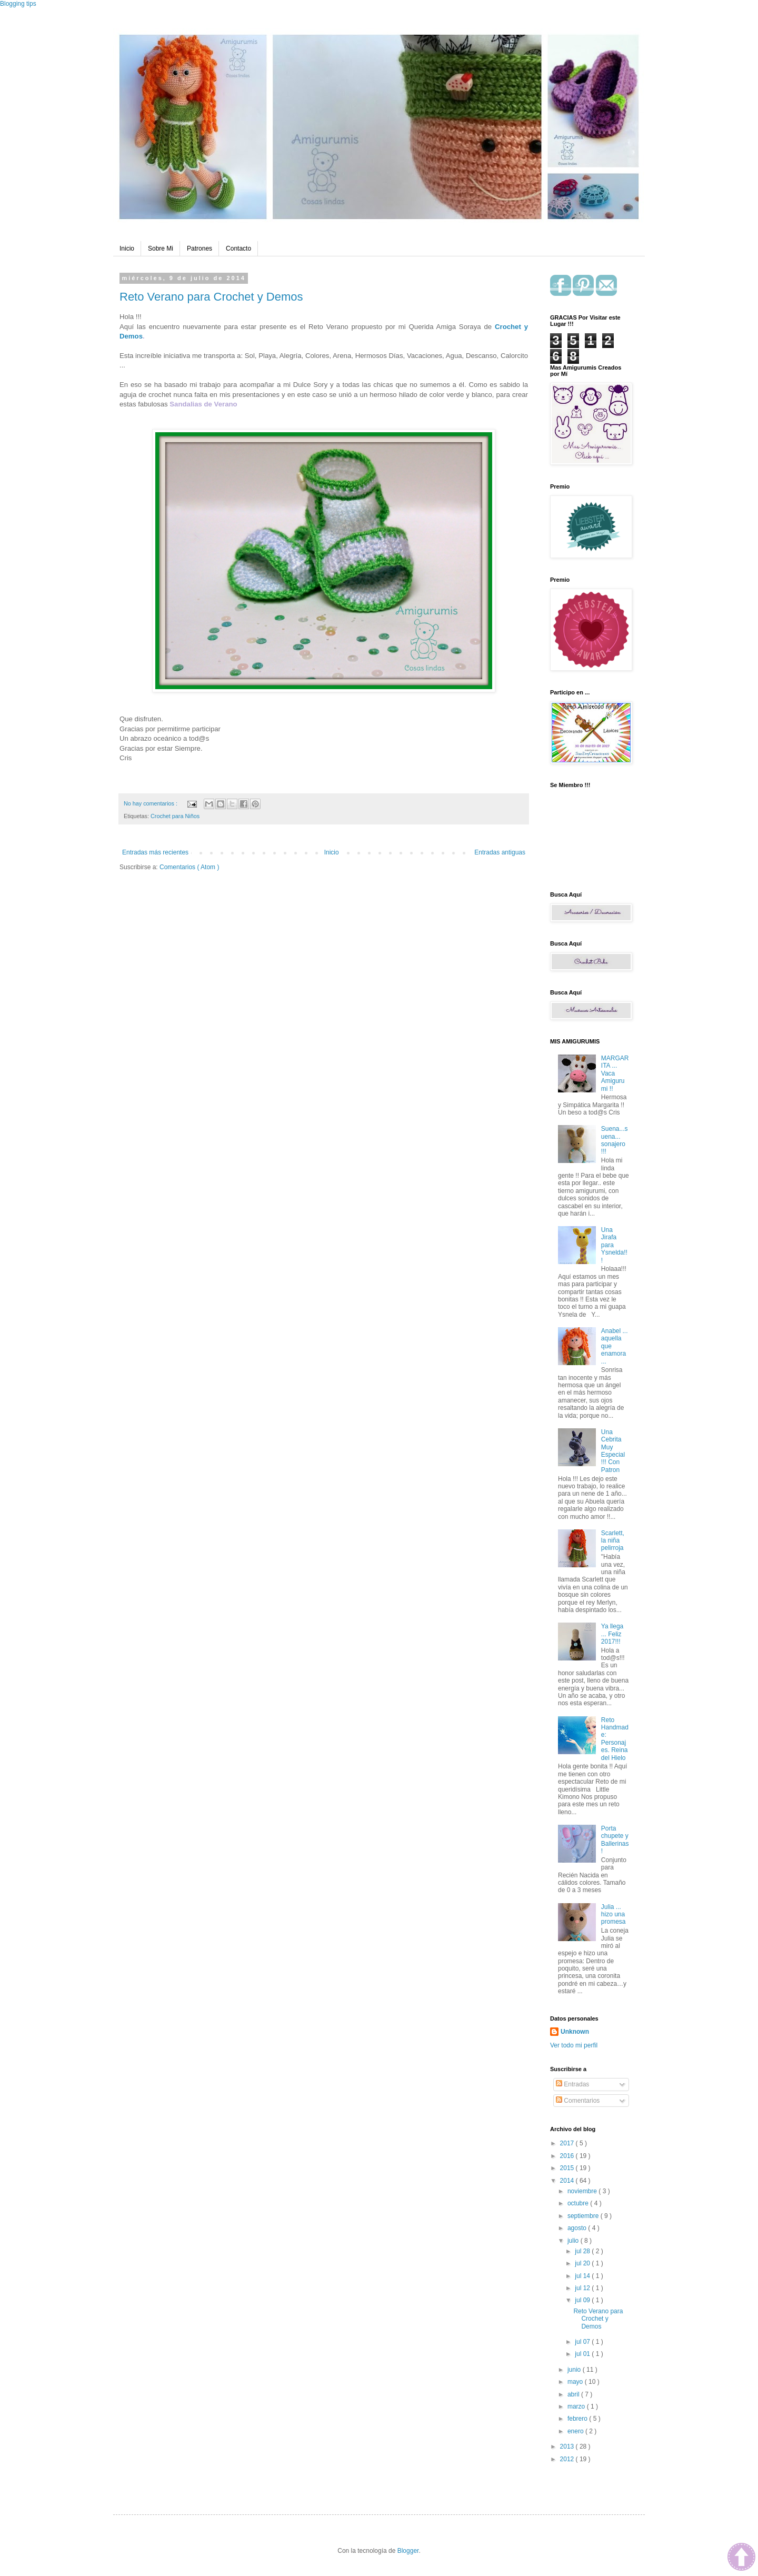 The image size is (758, 2576). What do you see at coordinates (583, 2300) in the screenshot?
I see `jul 09` at bounding box center [583, 2300].